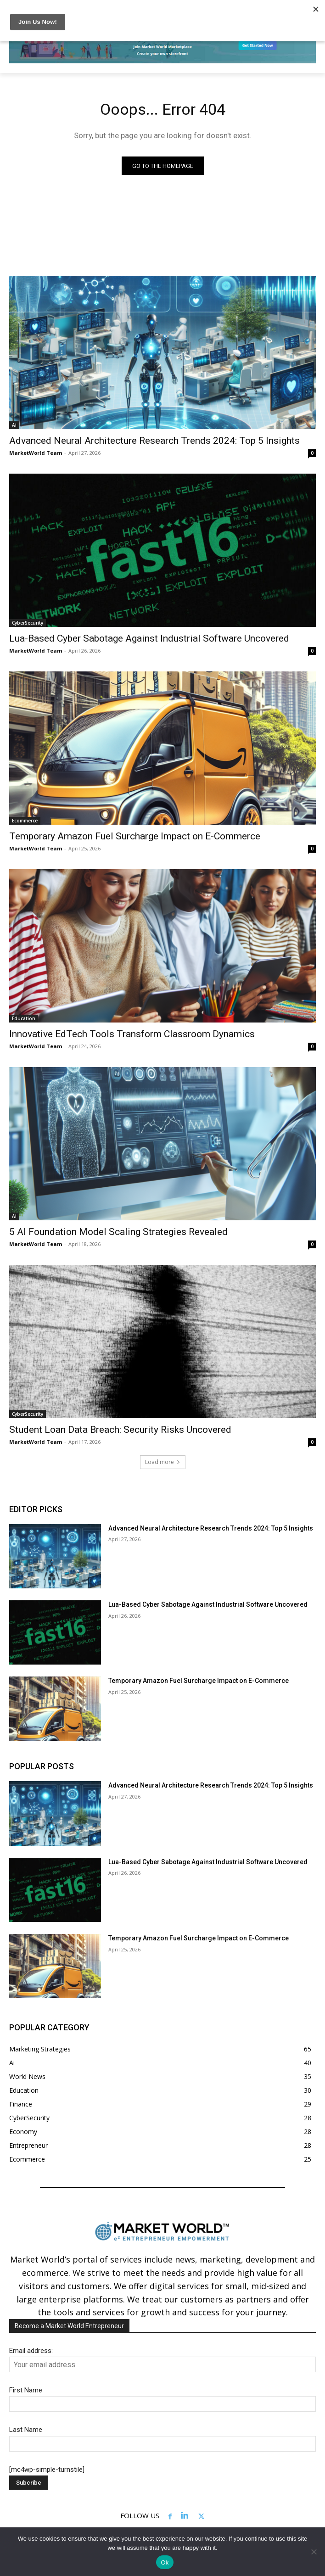 The width and height of the screenshot is (325, 2576). I want to click on Ok, so click(164, 2562).